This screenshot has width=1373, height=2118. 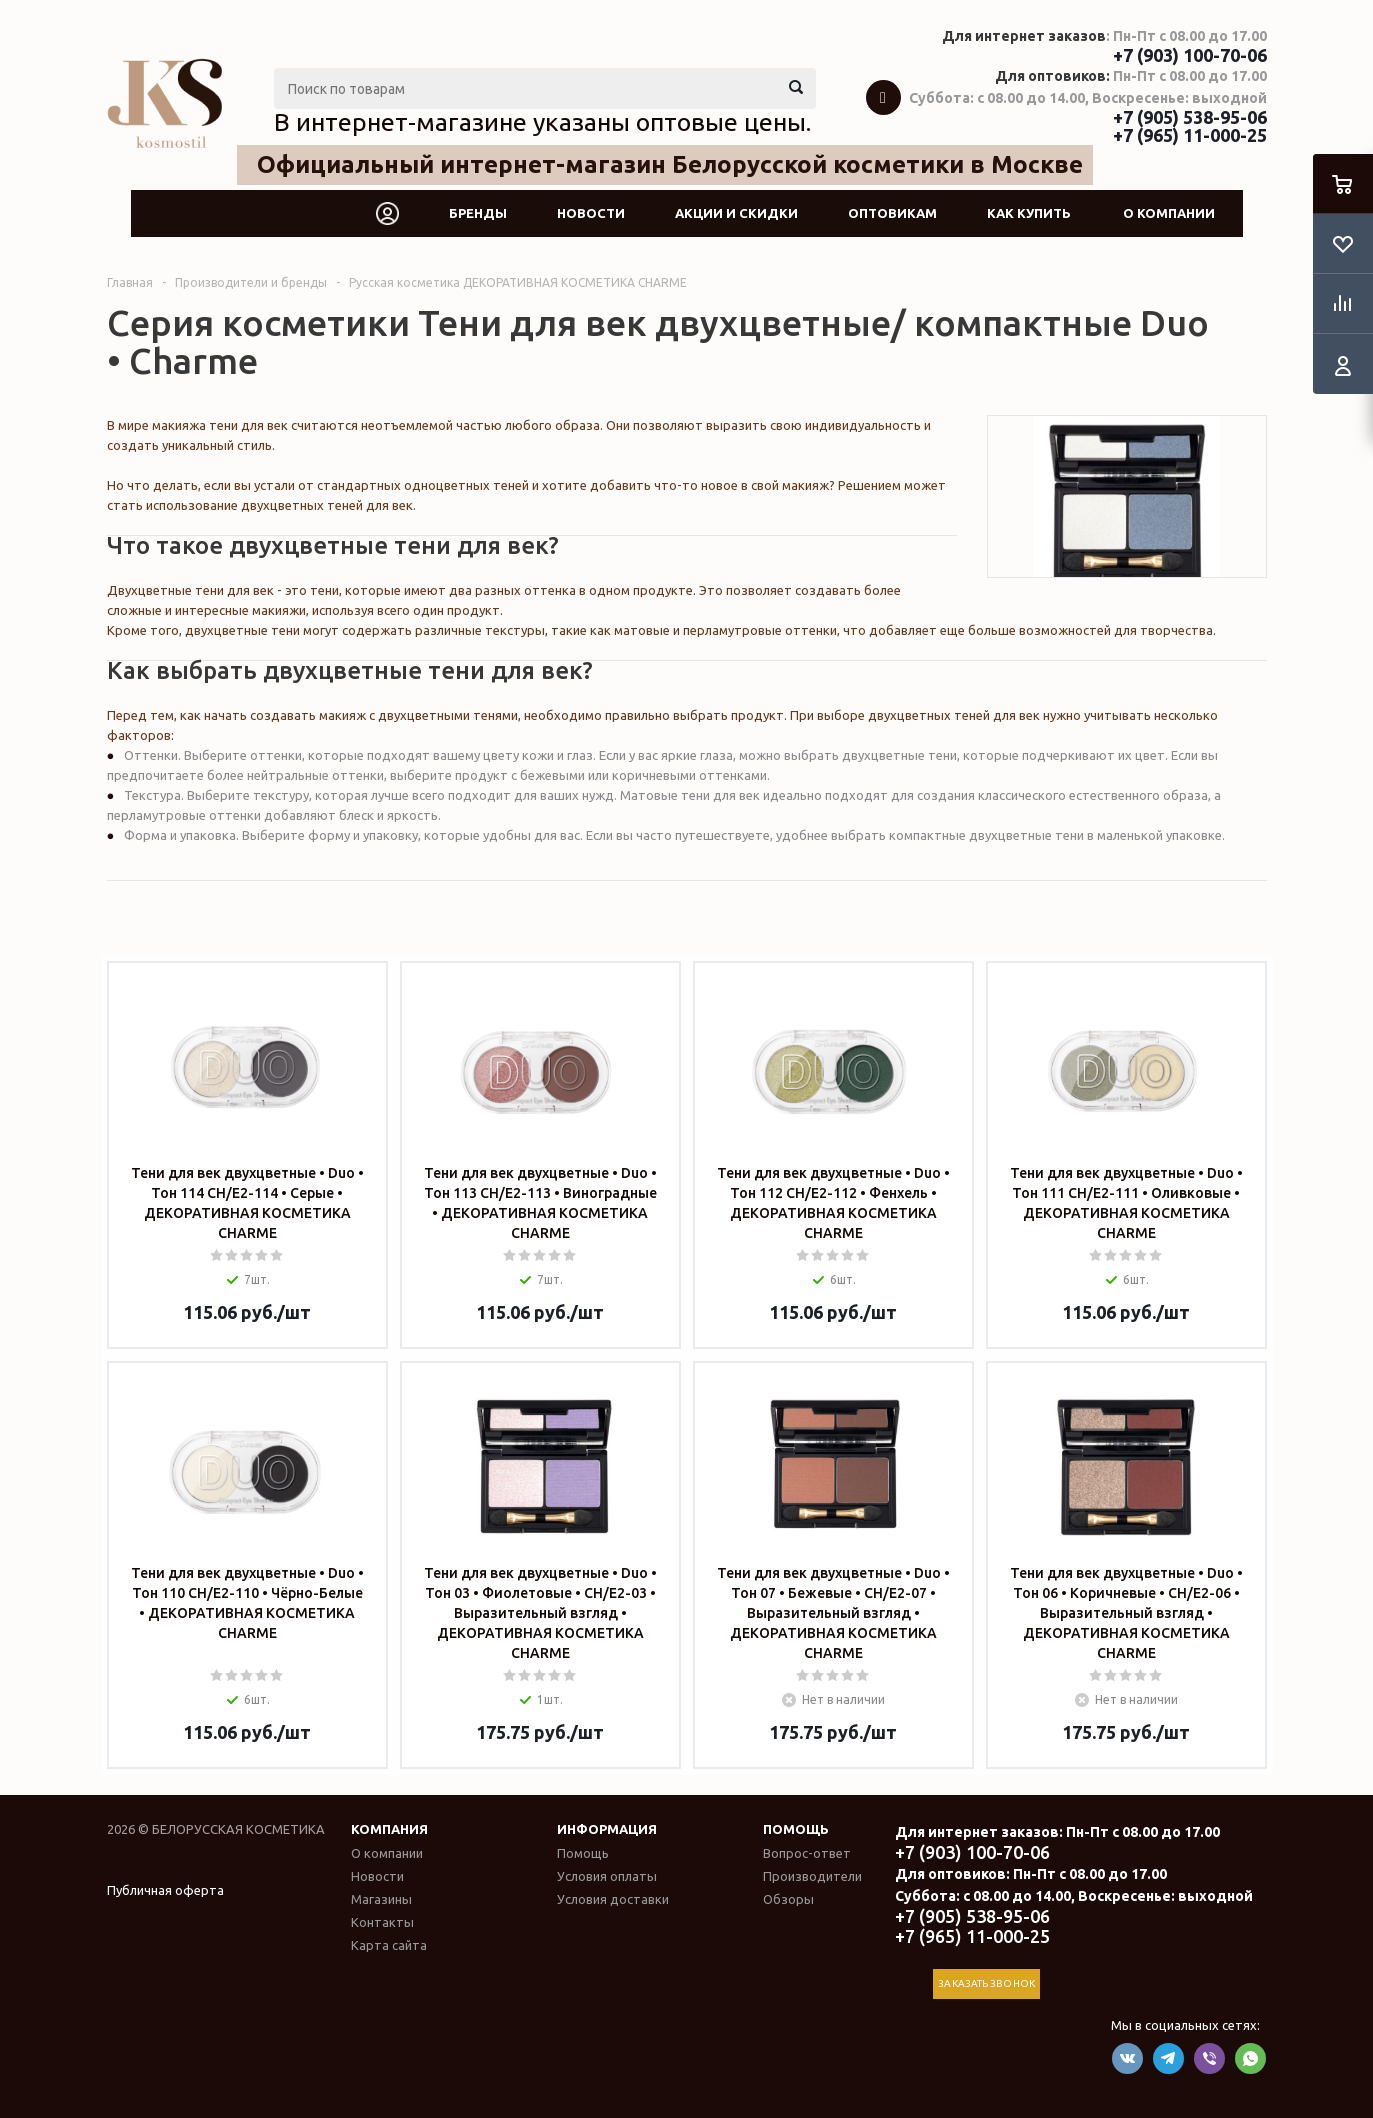 I want to click on Контакты, so click(x=382, y=1922).